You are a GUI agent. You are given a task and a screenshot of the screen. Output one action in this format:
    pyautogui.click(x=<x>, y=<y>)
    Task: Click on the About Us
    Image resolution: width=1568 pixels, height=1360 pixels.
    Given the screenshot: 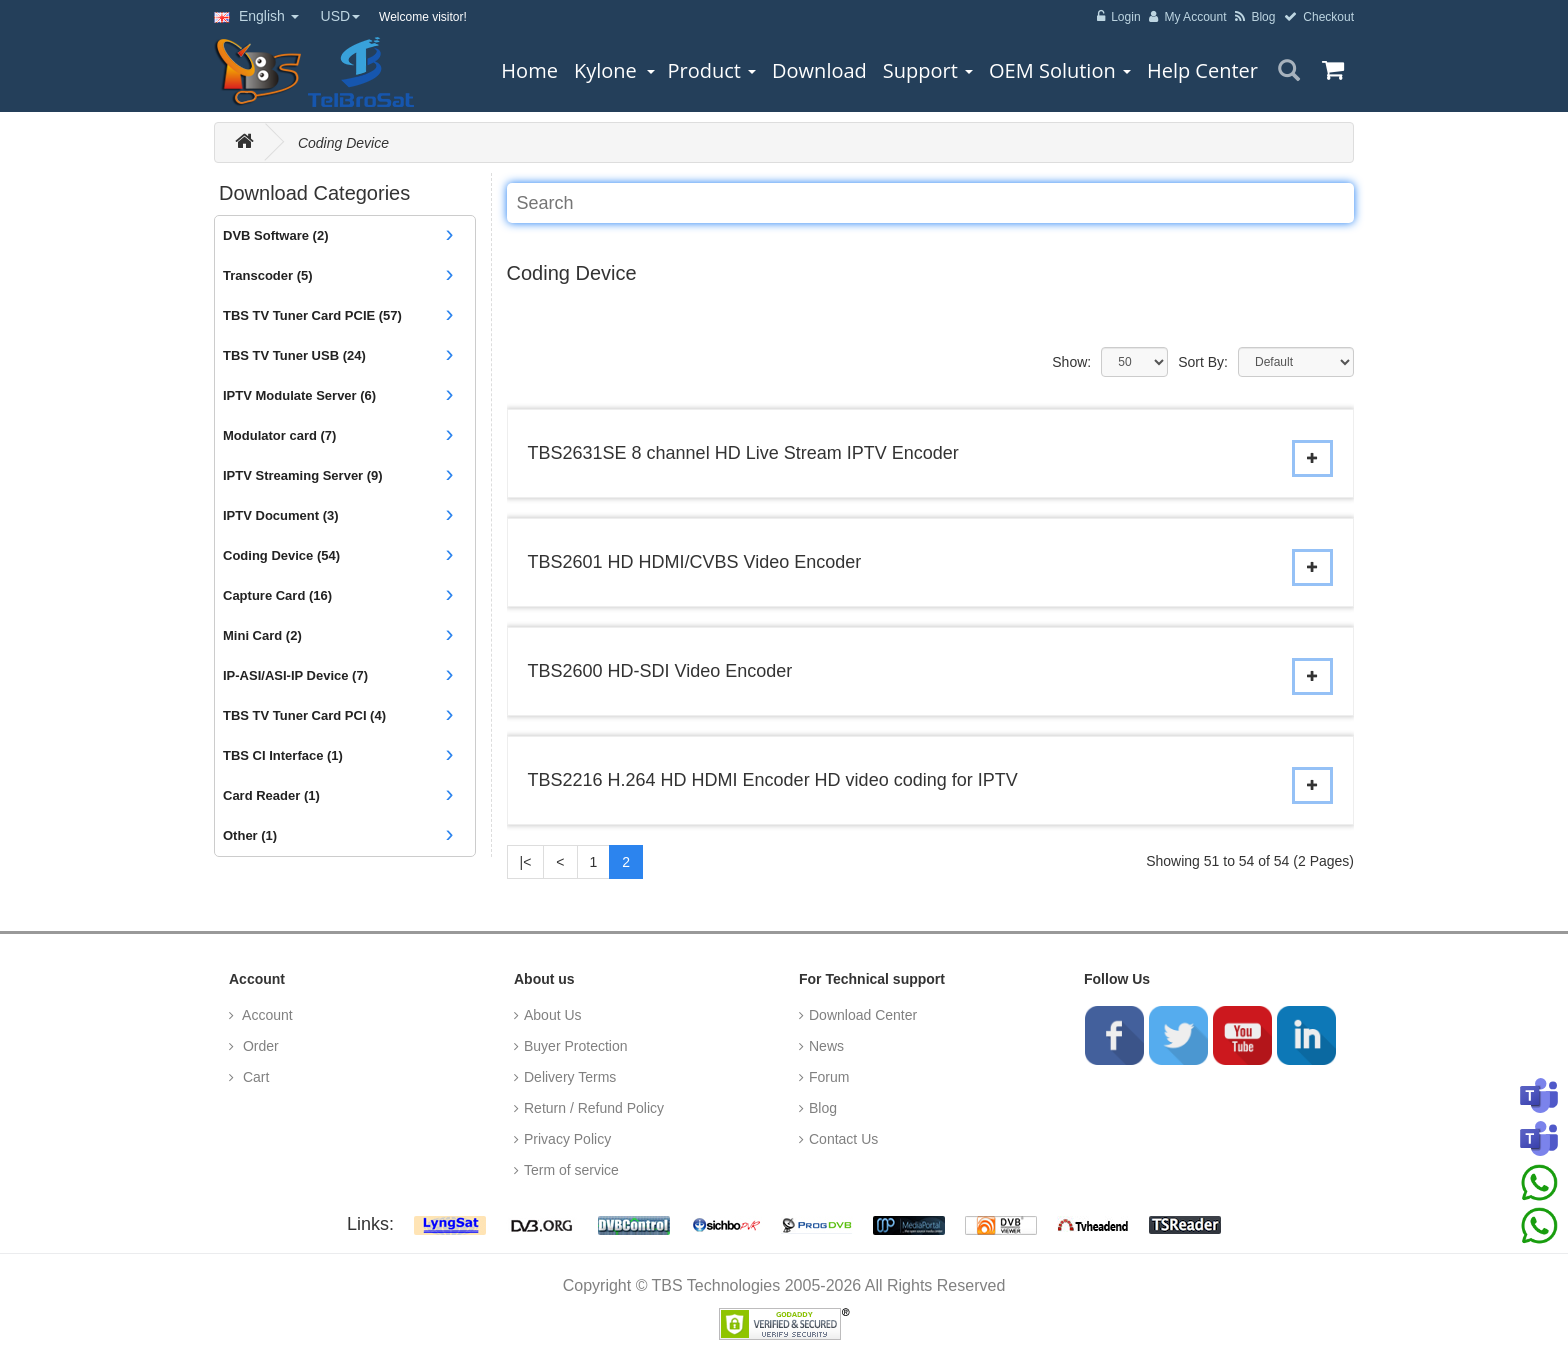 What is the action you would take?
    pyautogui.click(x=553, y=1015)
    